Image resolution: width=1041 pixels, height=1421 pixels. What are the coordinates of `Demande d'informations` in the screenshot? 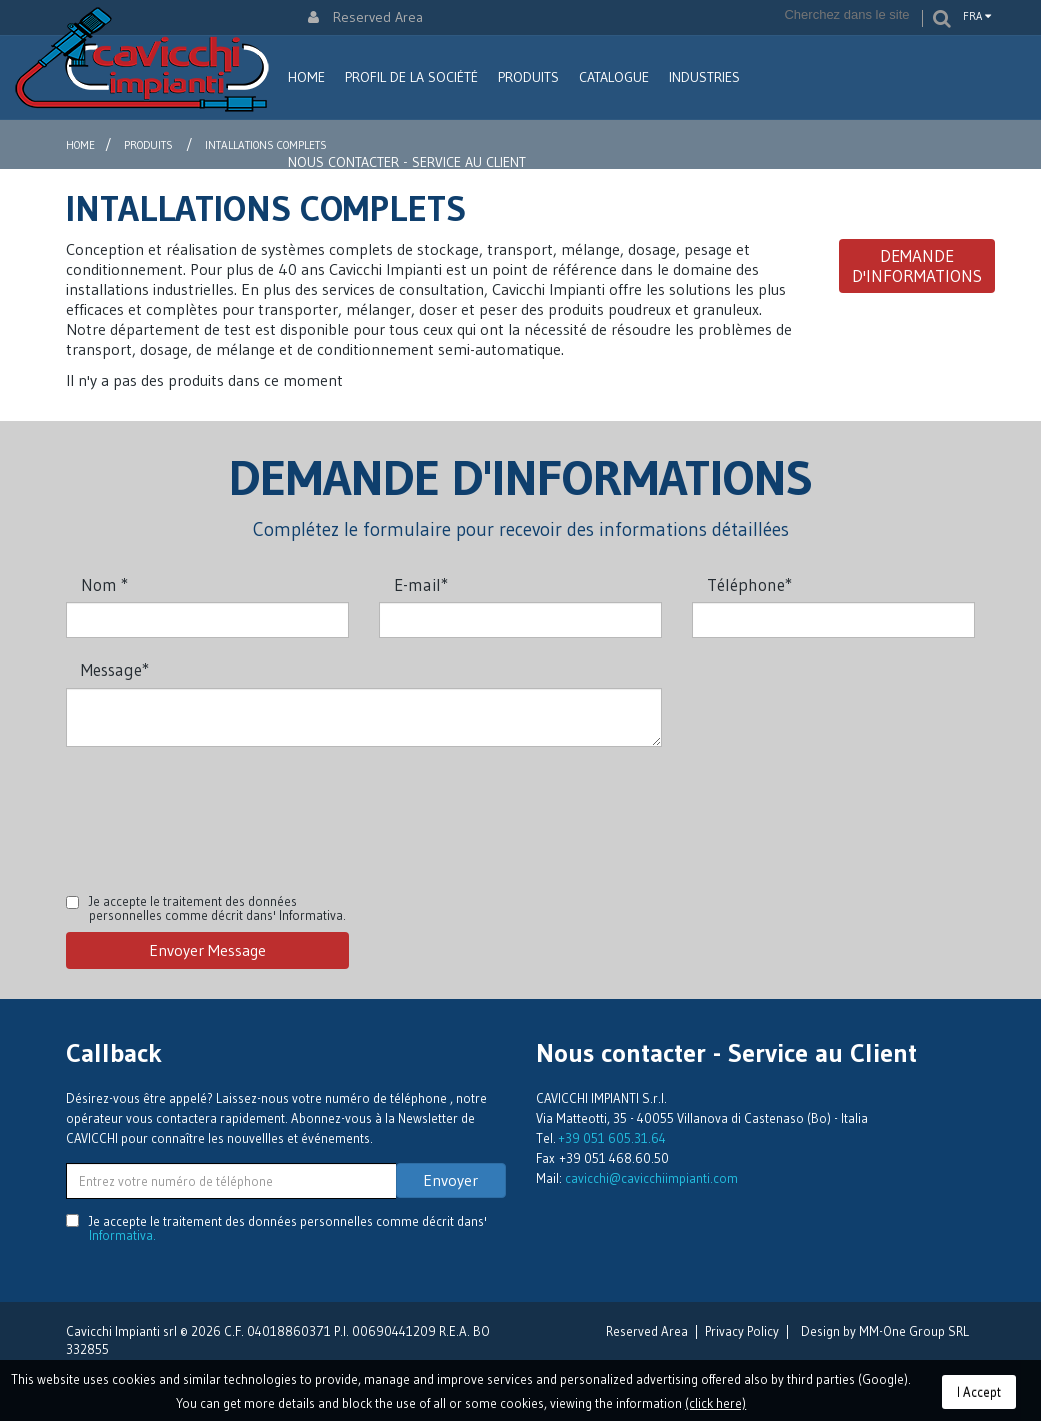 It's located at (917, 265).